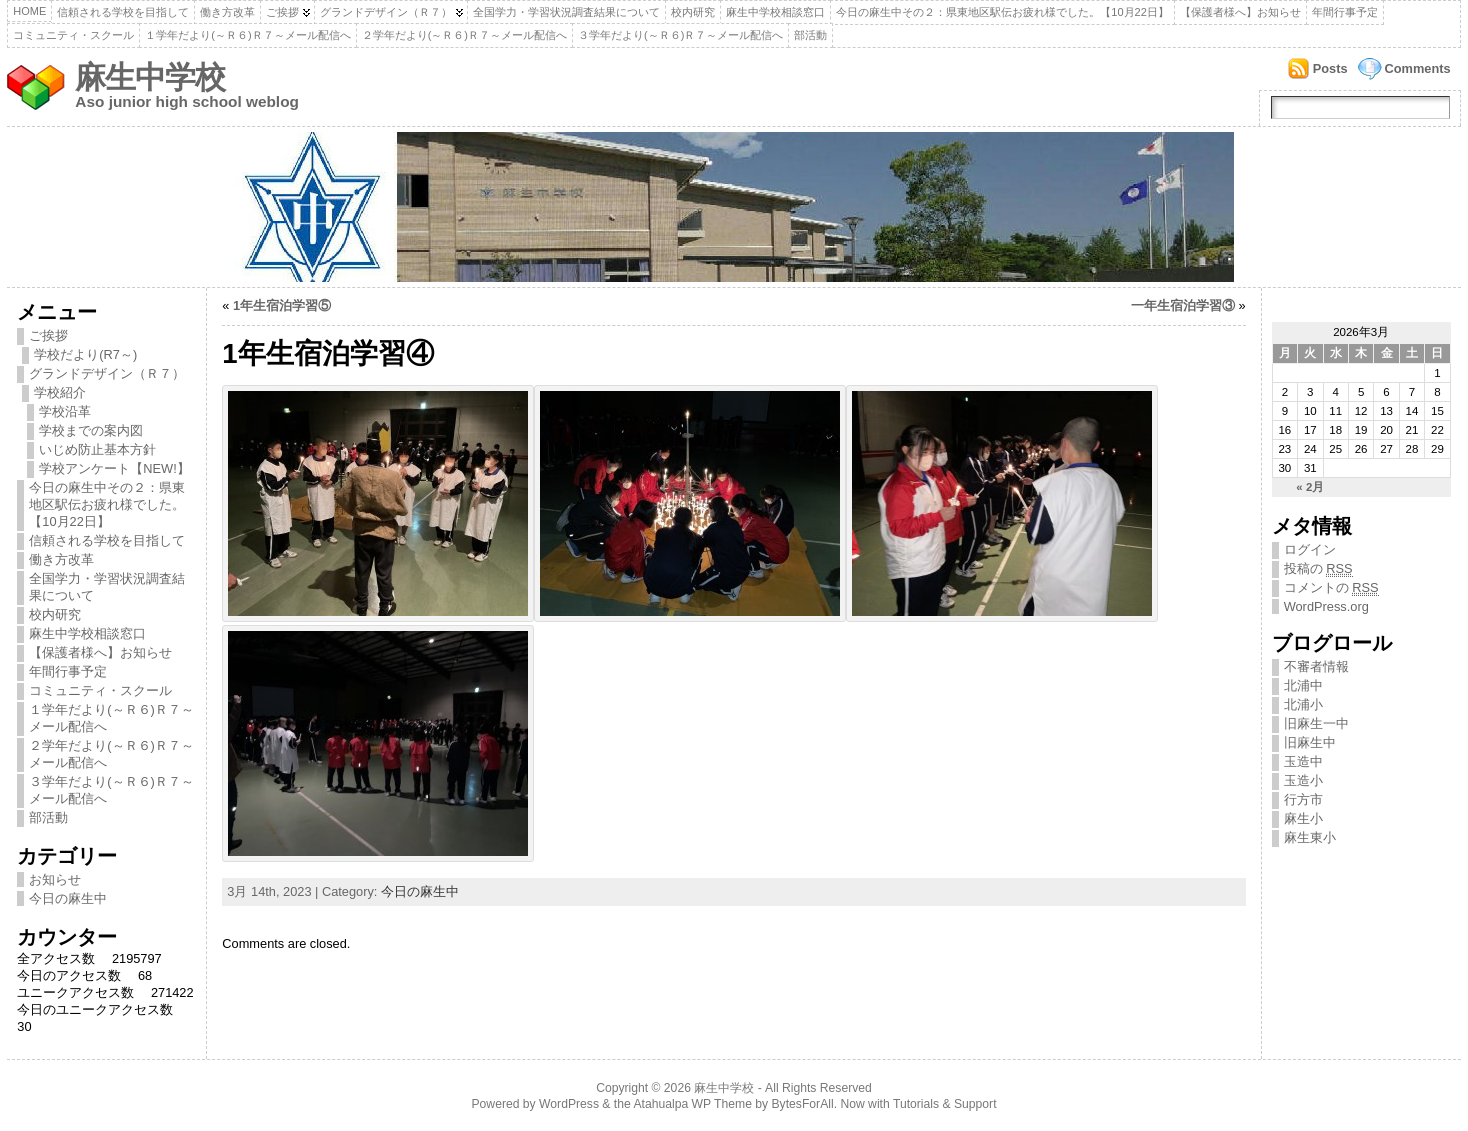 The image size is (1468, 1131). What do you see at coordinates (150, 77) in the screenshot?
I see `麻生中学校` at bounding box center [150, 77].